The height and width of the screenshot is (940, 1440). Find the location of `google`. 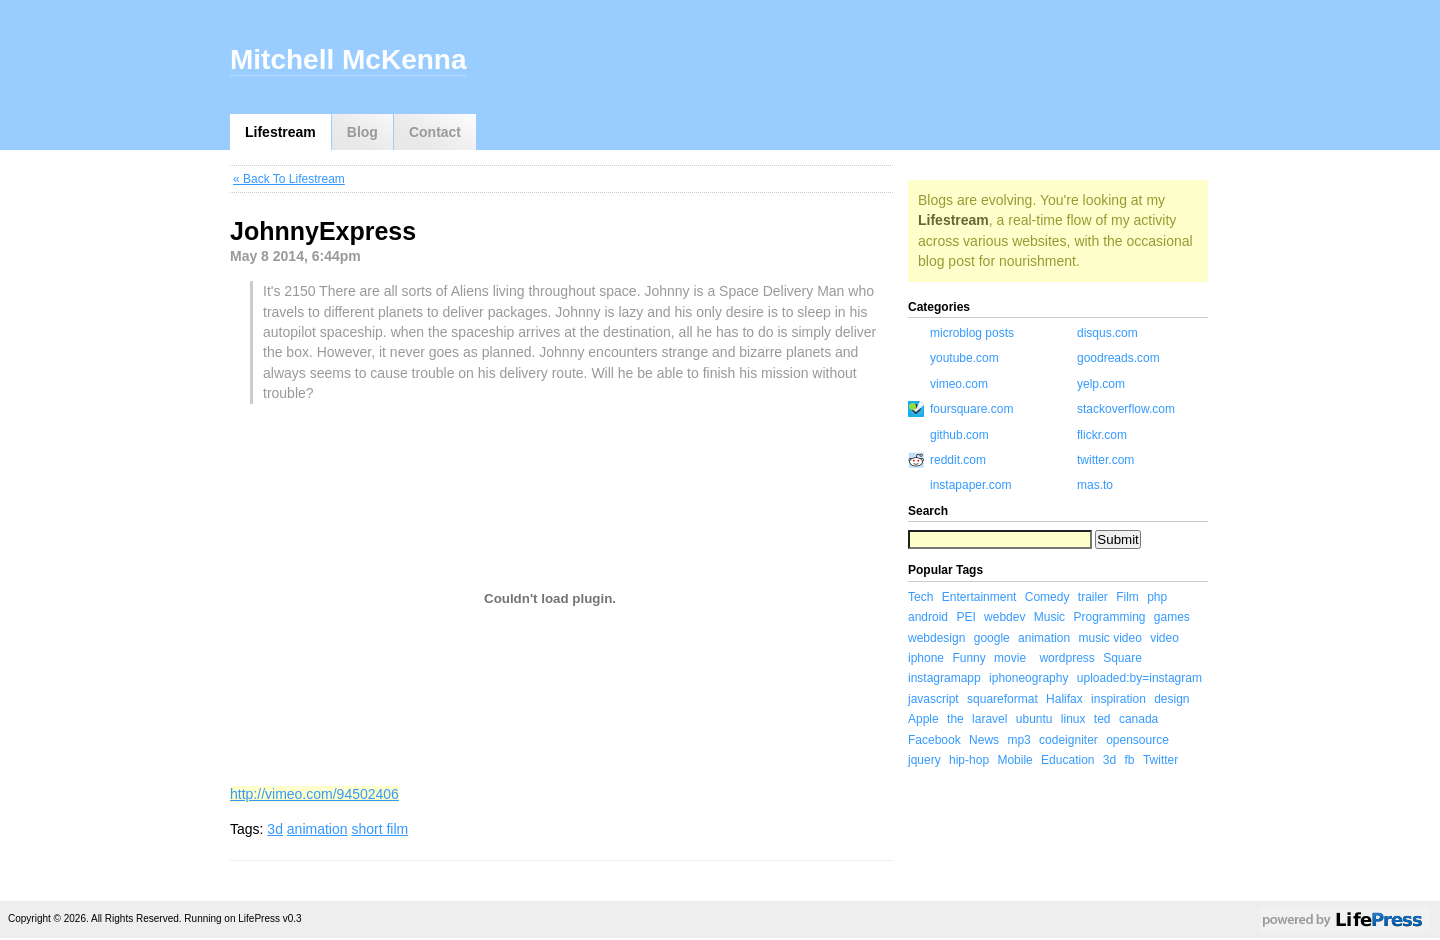

google is located at coordinates (992, 638).